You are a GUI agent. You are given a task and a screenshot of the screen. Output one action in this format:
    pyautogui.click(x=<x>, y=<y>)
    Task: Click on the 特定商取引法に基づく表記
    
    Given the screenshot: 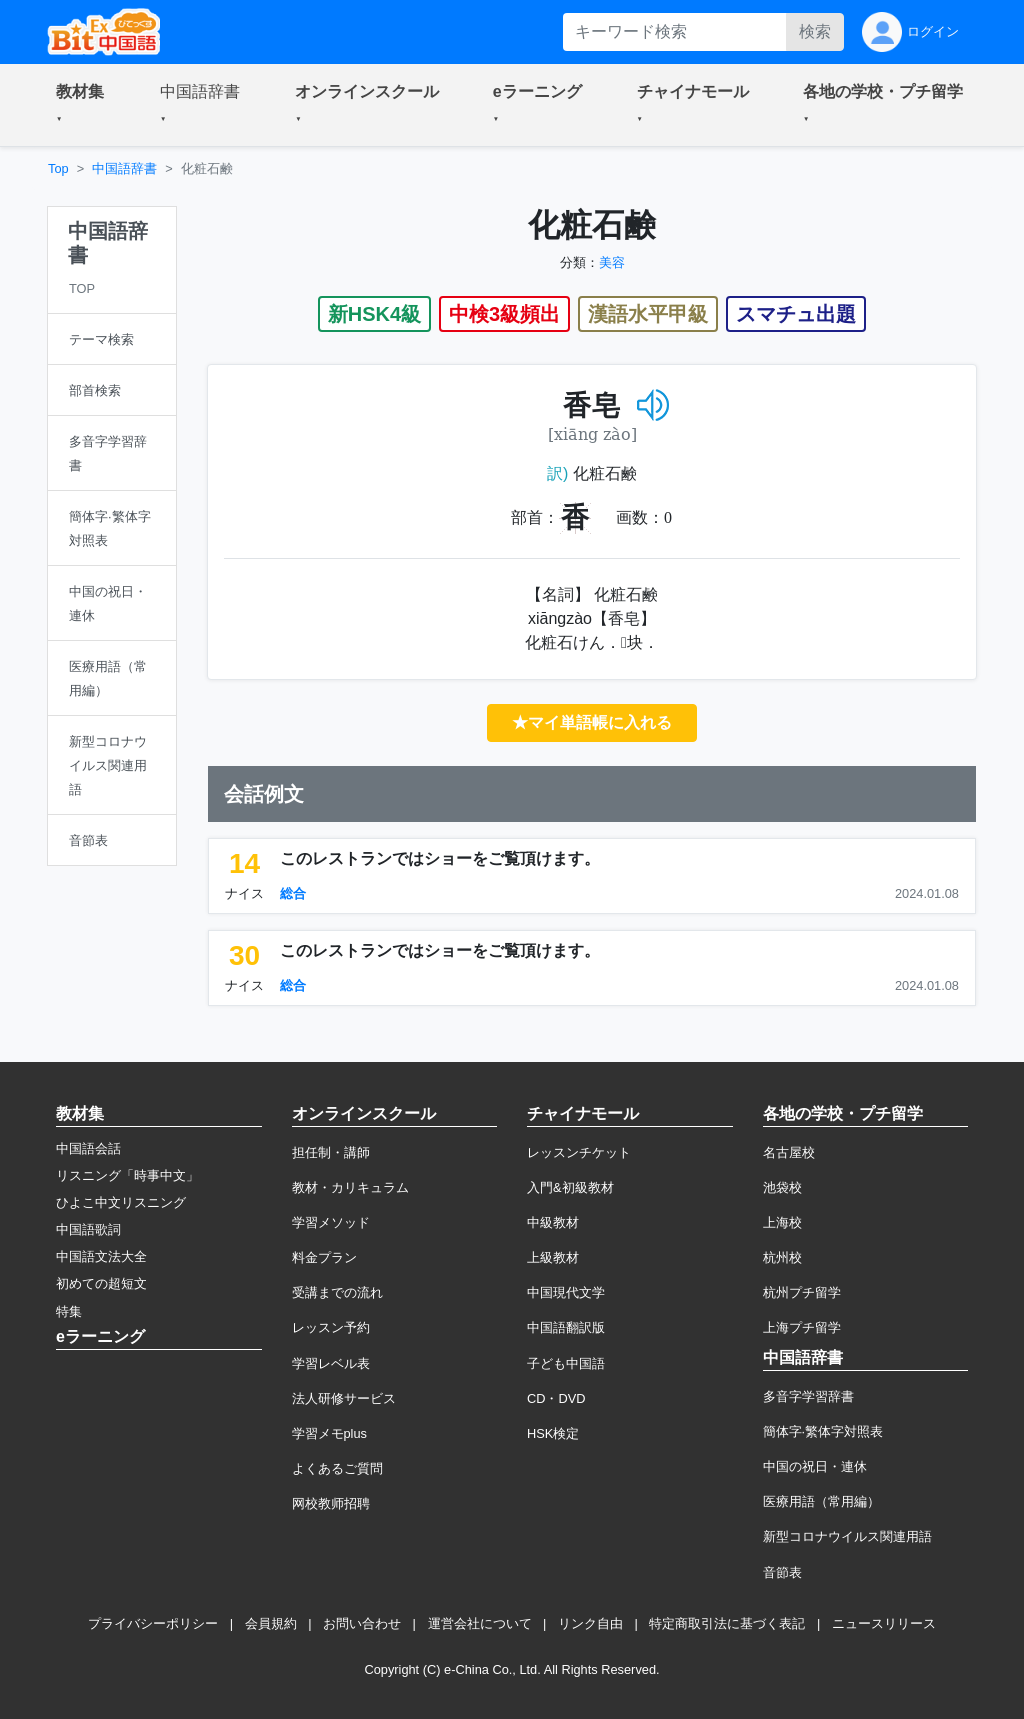 What is the action you would take?
    pyautogui.click(x=727, y=1623)
    